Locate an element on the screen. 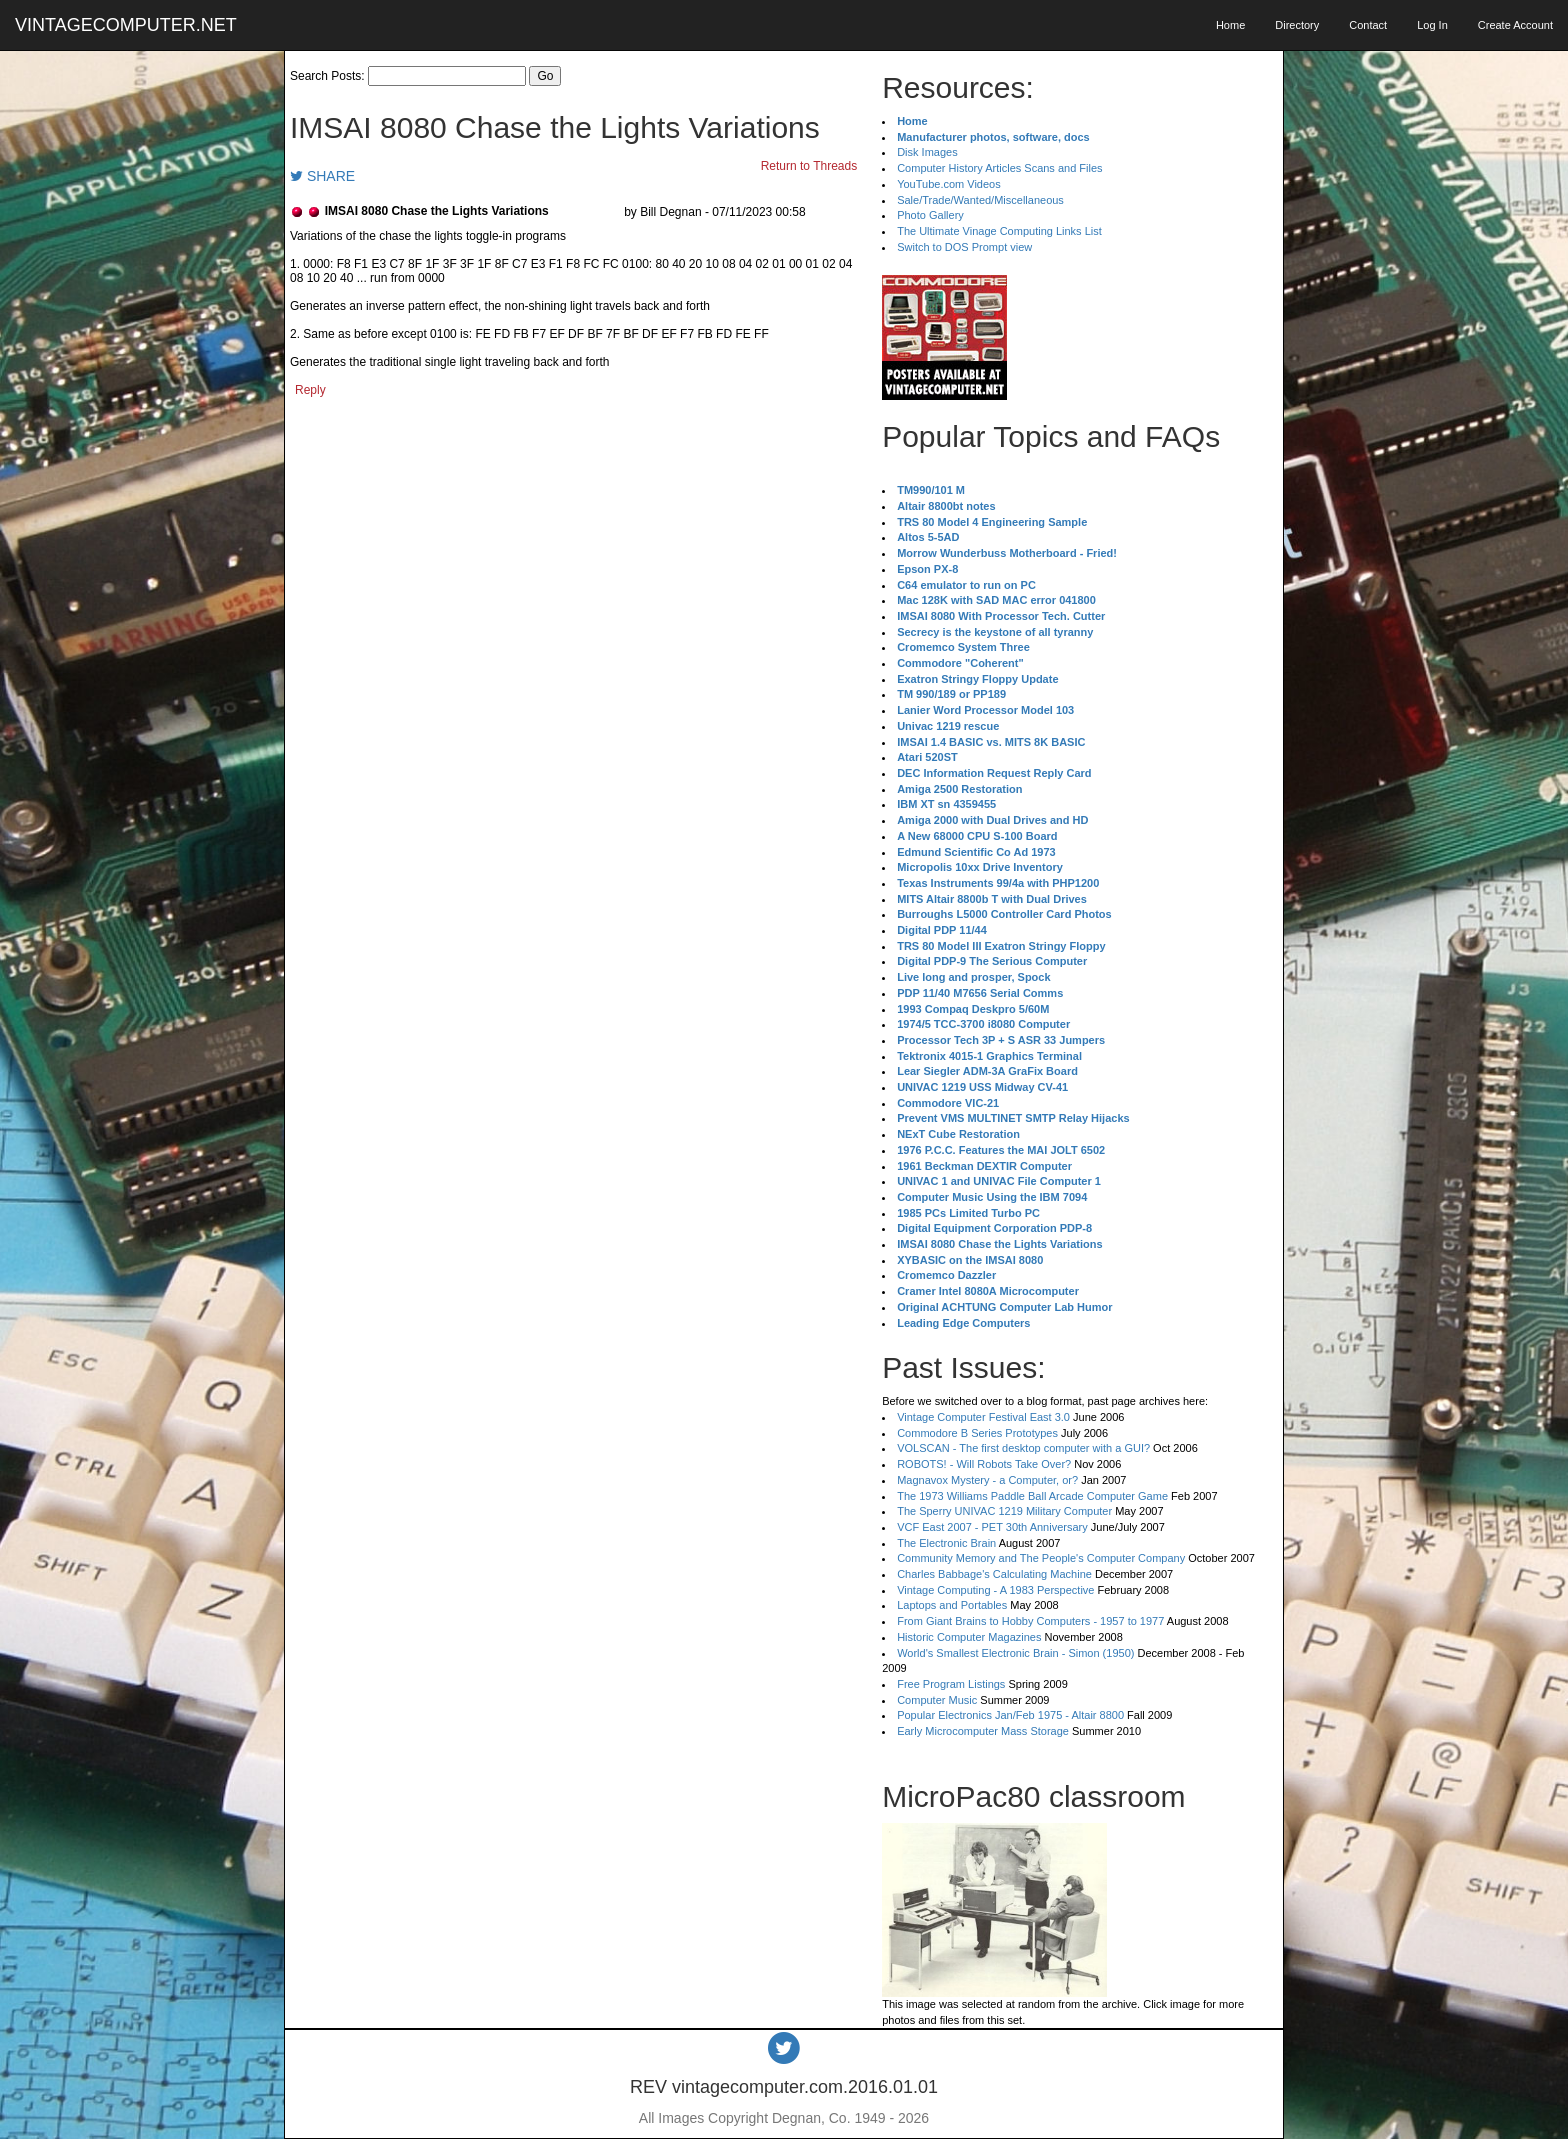 This screenshot has width=1568, height=2139. VOLSCAN - The first desktop computer with a GUI? is located at coordinates (1023, 1448).